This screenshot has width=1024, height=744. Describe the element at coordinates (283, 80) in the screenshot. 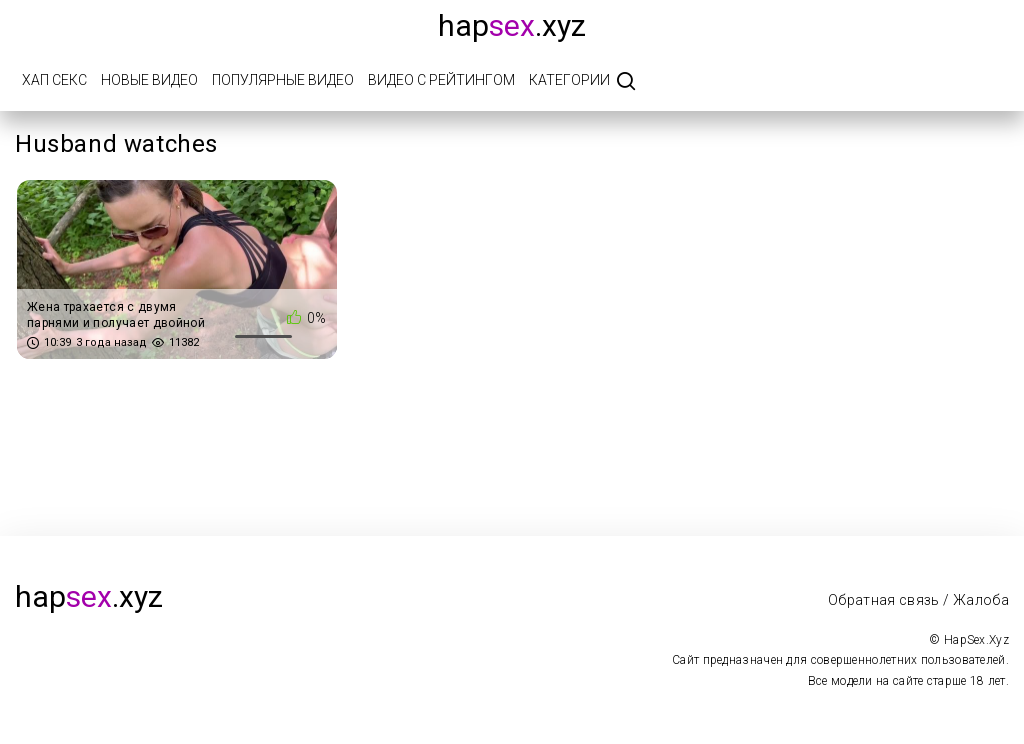

I see `Популярные видео` at that location.